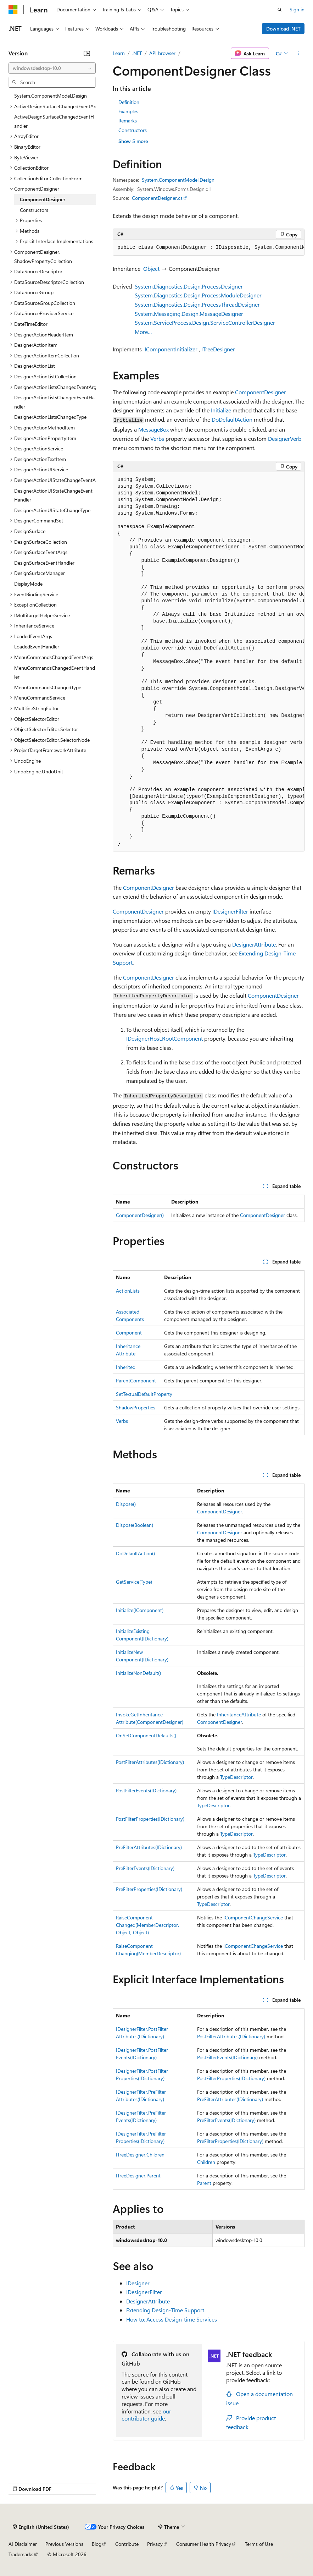  Describe the element at coordinates (232, 419) in the screenshot. I see `DoDefaultAction` at that location.